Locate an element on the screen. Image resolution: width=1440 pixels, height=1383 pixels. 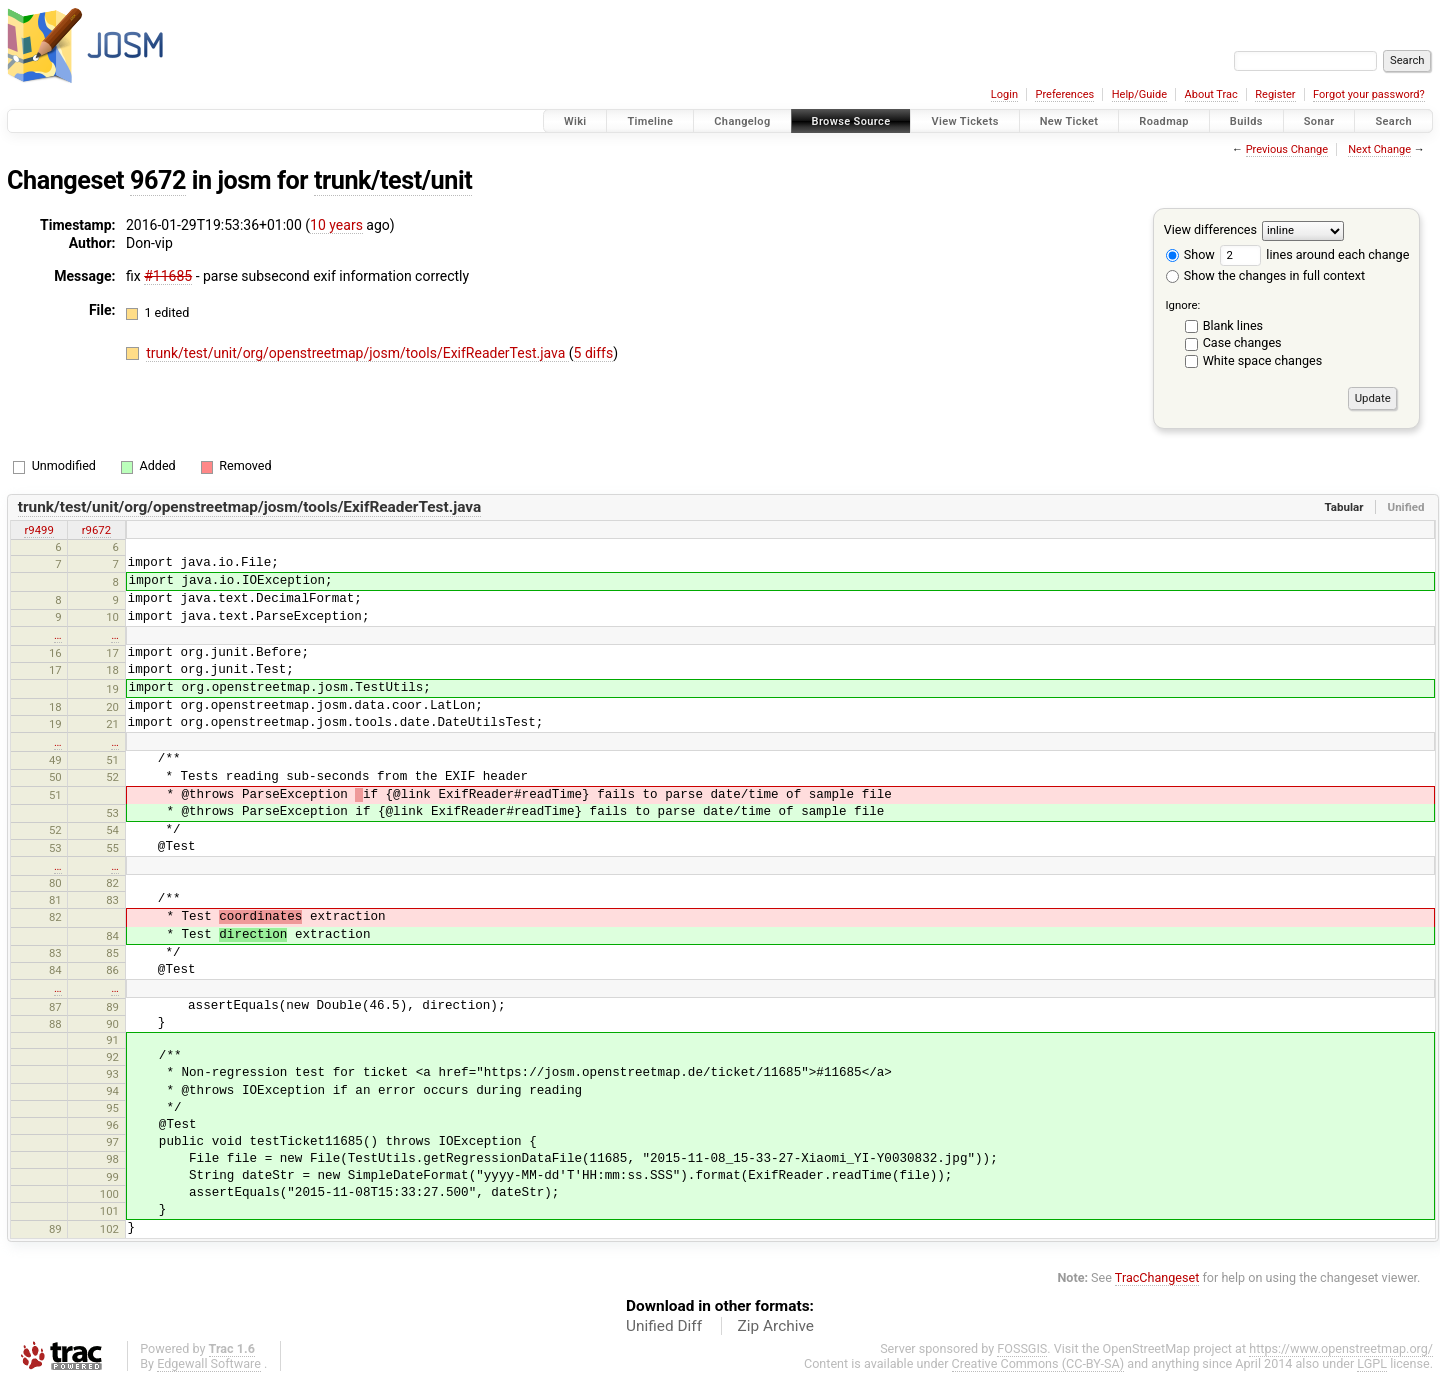
White space changes is located at coordinates (1263, 360).